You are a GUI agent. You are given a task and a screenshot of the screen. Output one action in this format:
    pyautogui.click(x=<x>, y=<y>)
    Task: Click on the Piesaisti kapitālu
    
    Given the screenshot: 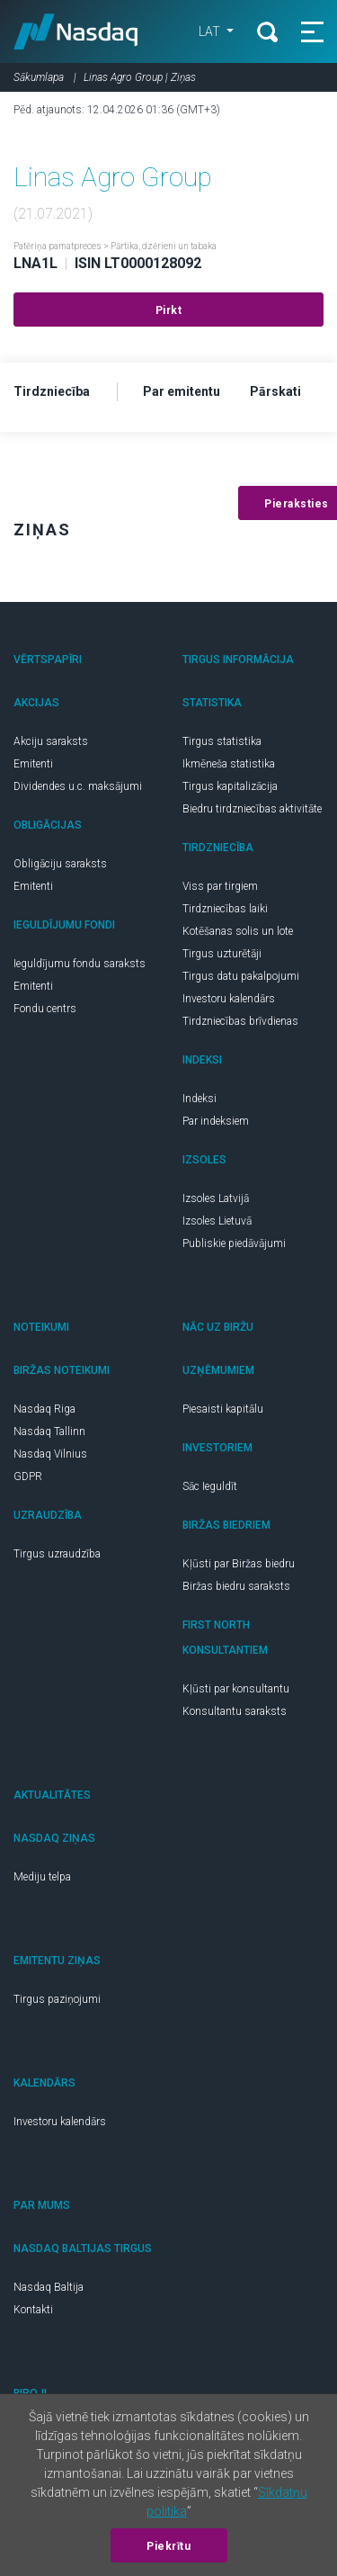 What is the action you would take?
    pyautogui.click(x=222, y=1409)
    